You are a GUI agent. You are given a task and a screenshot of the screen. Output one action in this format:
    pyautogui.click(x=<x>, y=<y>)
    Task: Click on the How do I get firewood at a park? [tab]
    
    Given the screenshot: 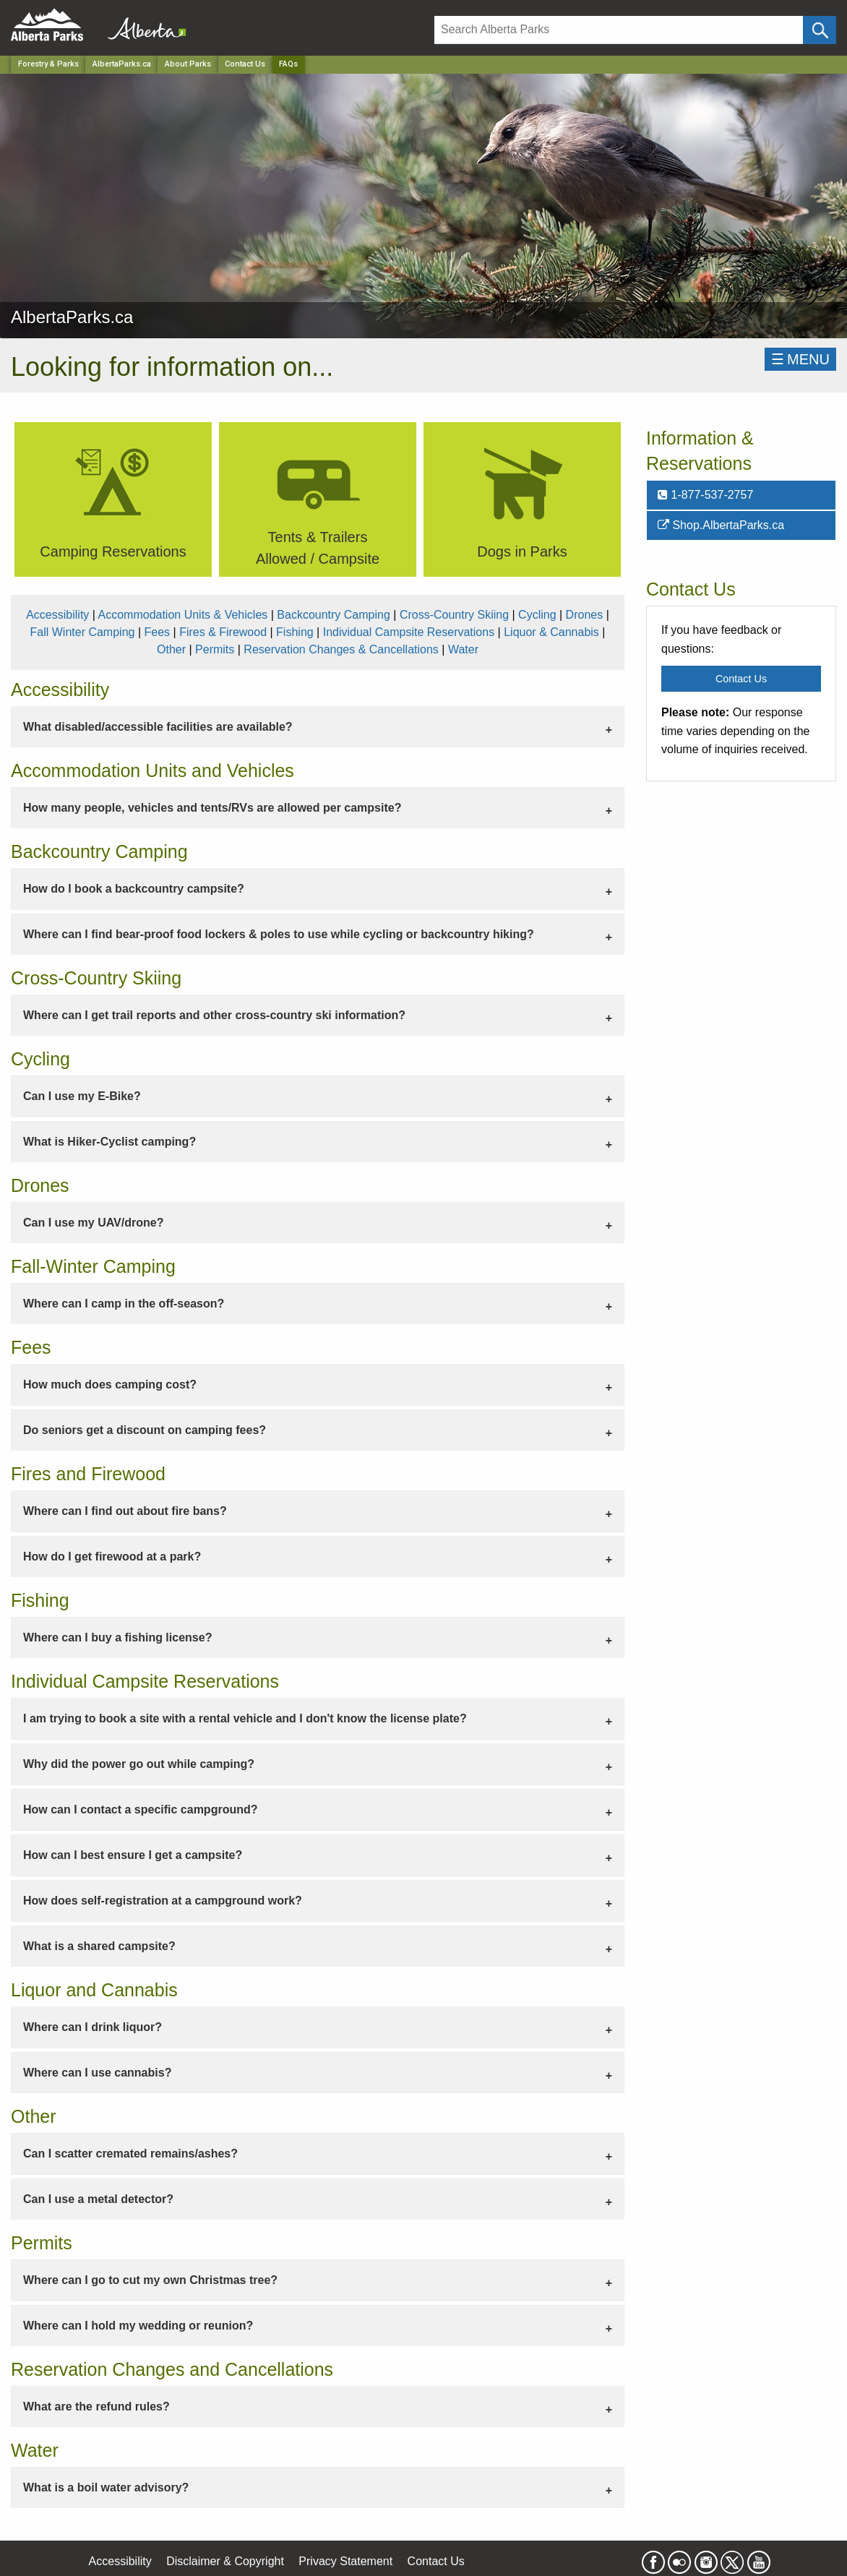 What is the action you would take?
    pyautogui.click(x=112, y=1556)
    